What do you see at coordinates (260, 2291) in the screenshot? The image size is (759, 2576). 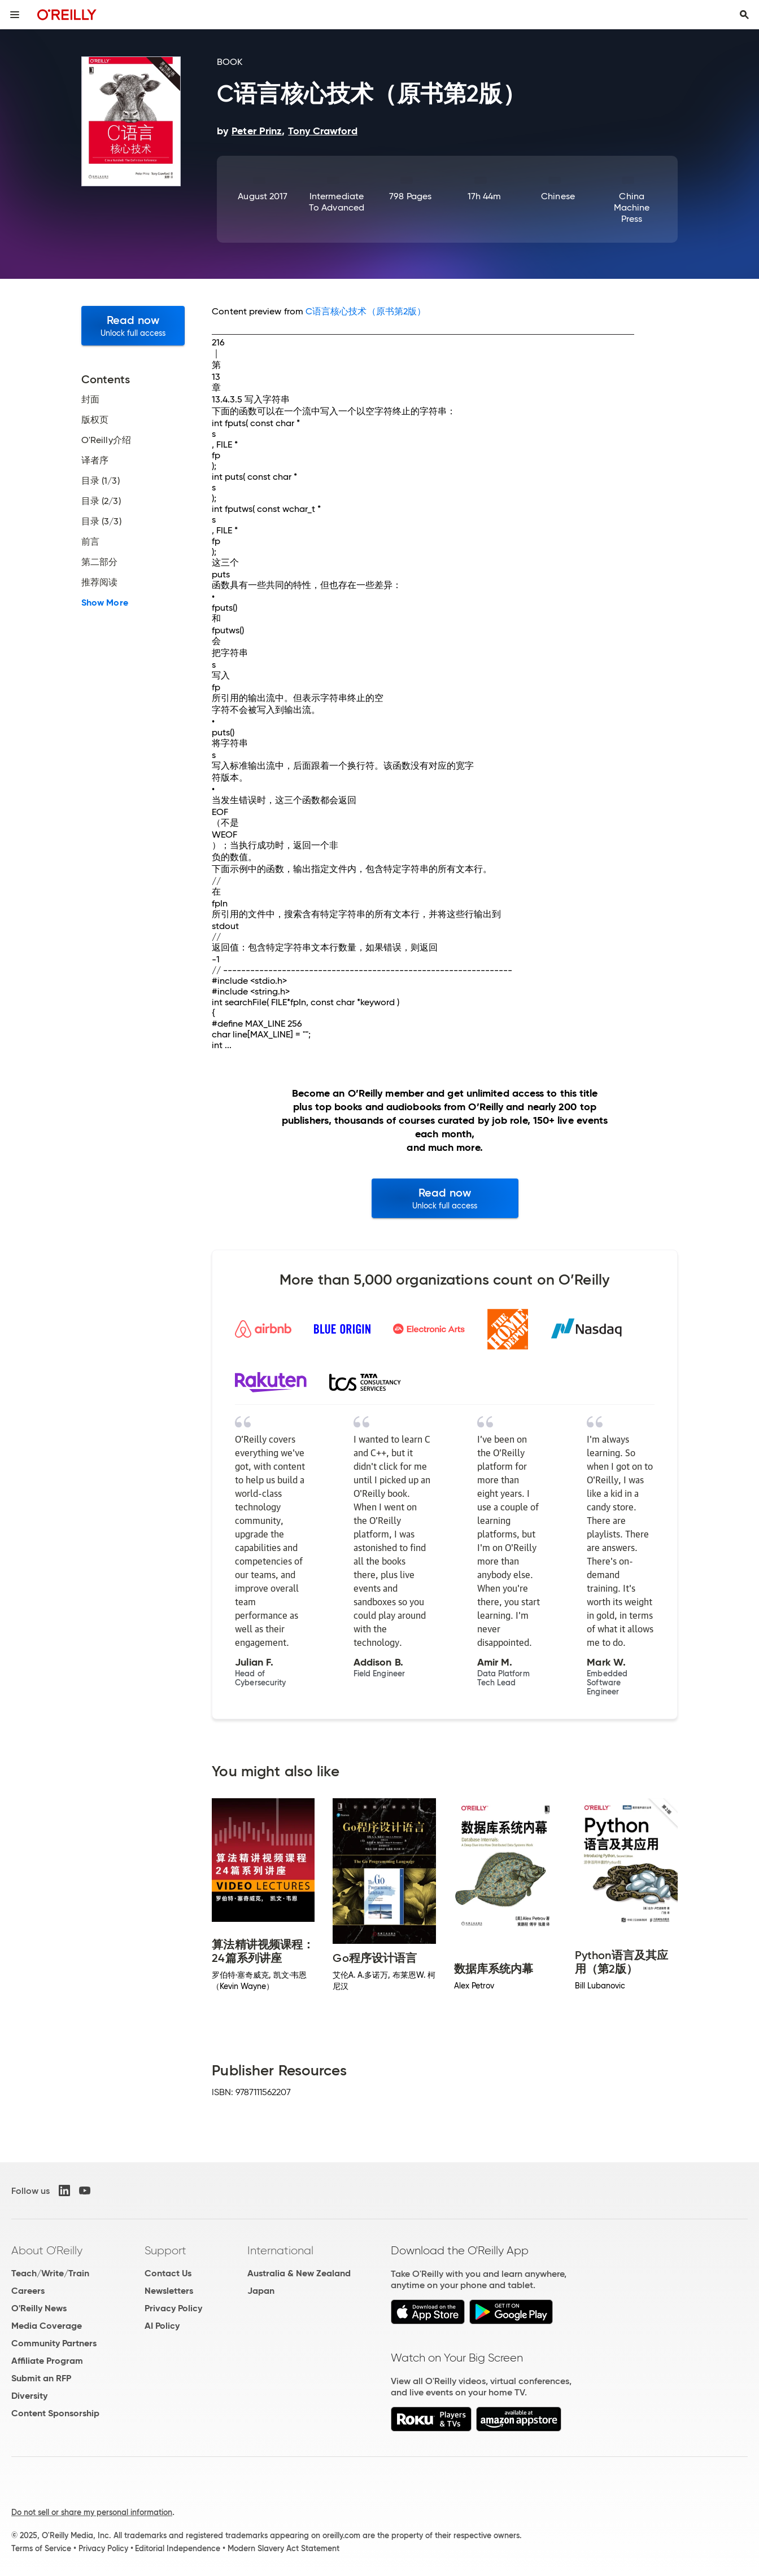 I see `Japan` at bounding box center [260, 2291].